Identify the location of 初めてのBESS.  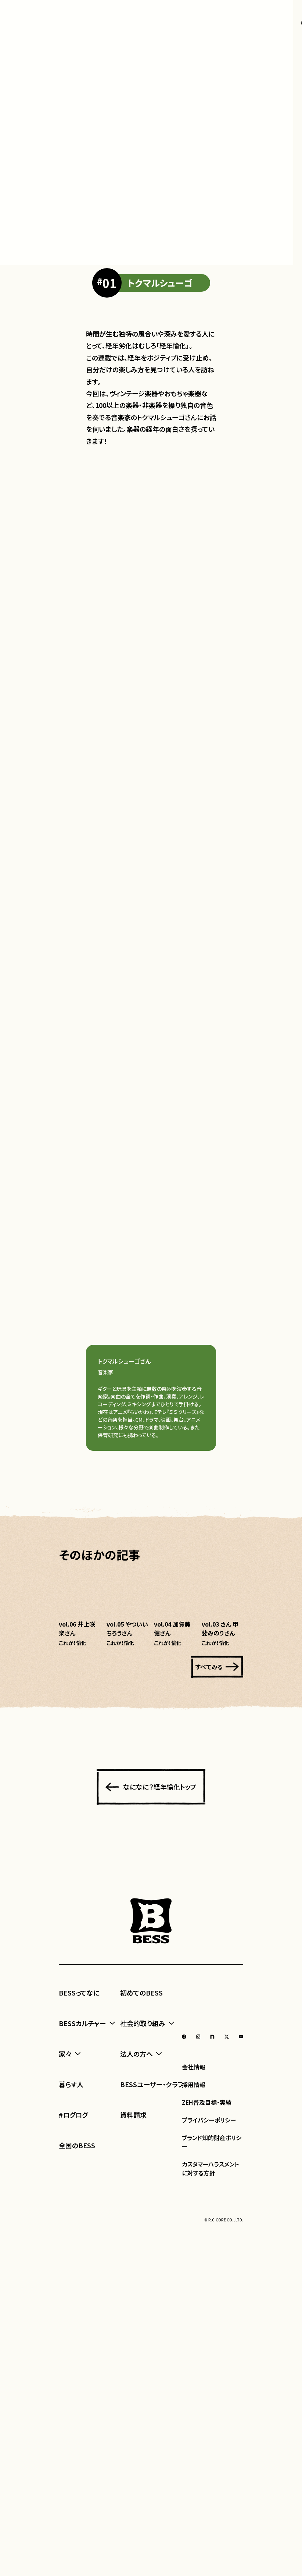
(141, 2453).